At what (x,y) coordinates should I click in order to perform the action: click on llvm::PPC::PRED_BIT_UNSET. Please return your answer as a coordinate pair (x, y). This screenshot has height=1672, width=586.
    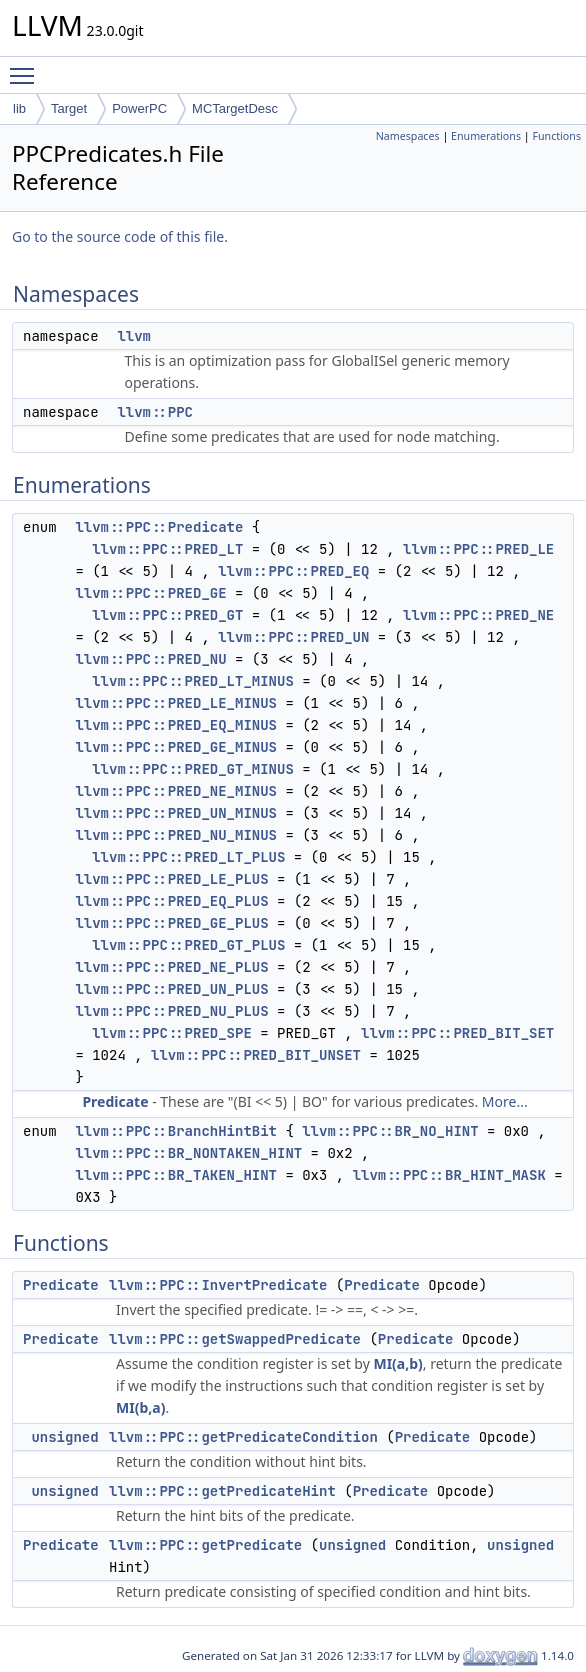
    Looking at the image, I should click on (256, 1055).